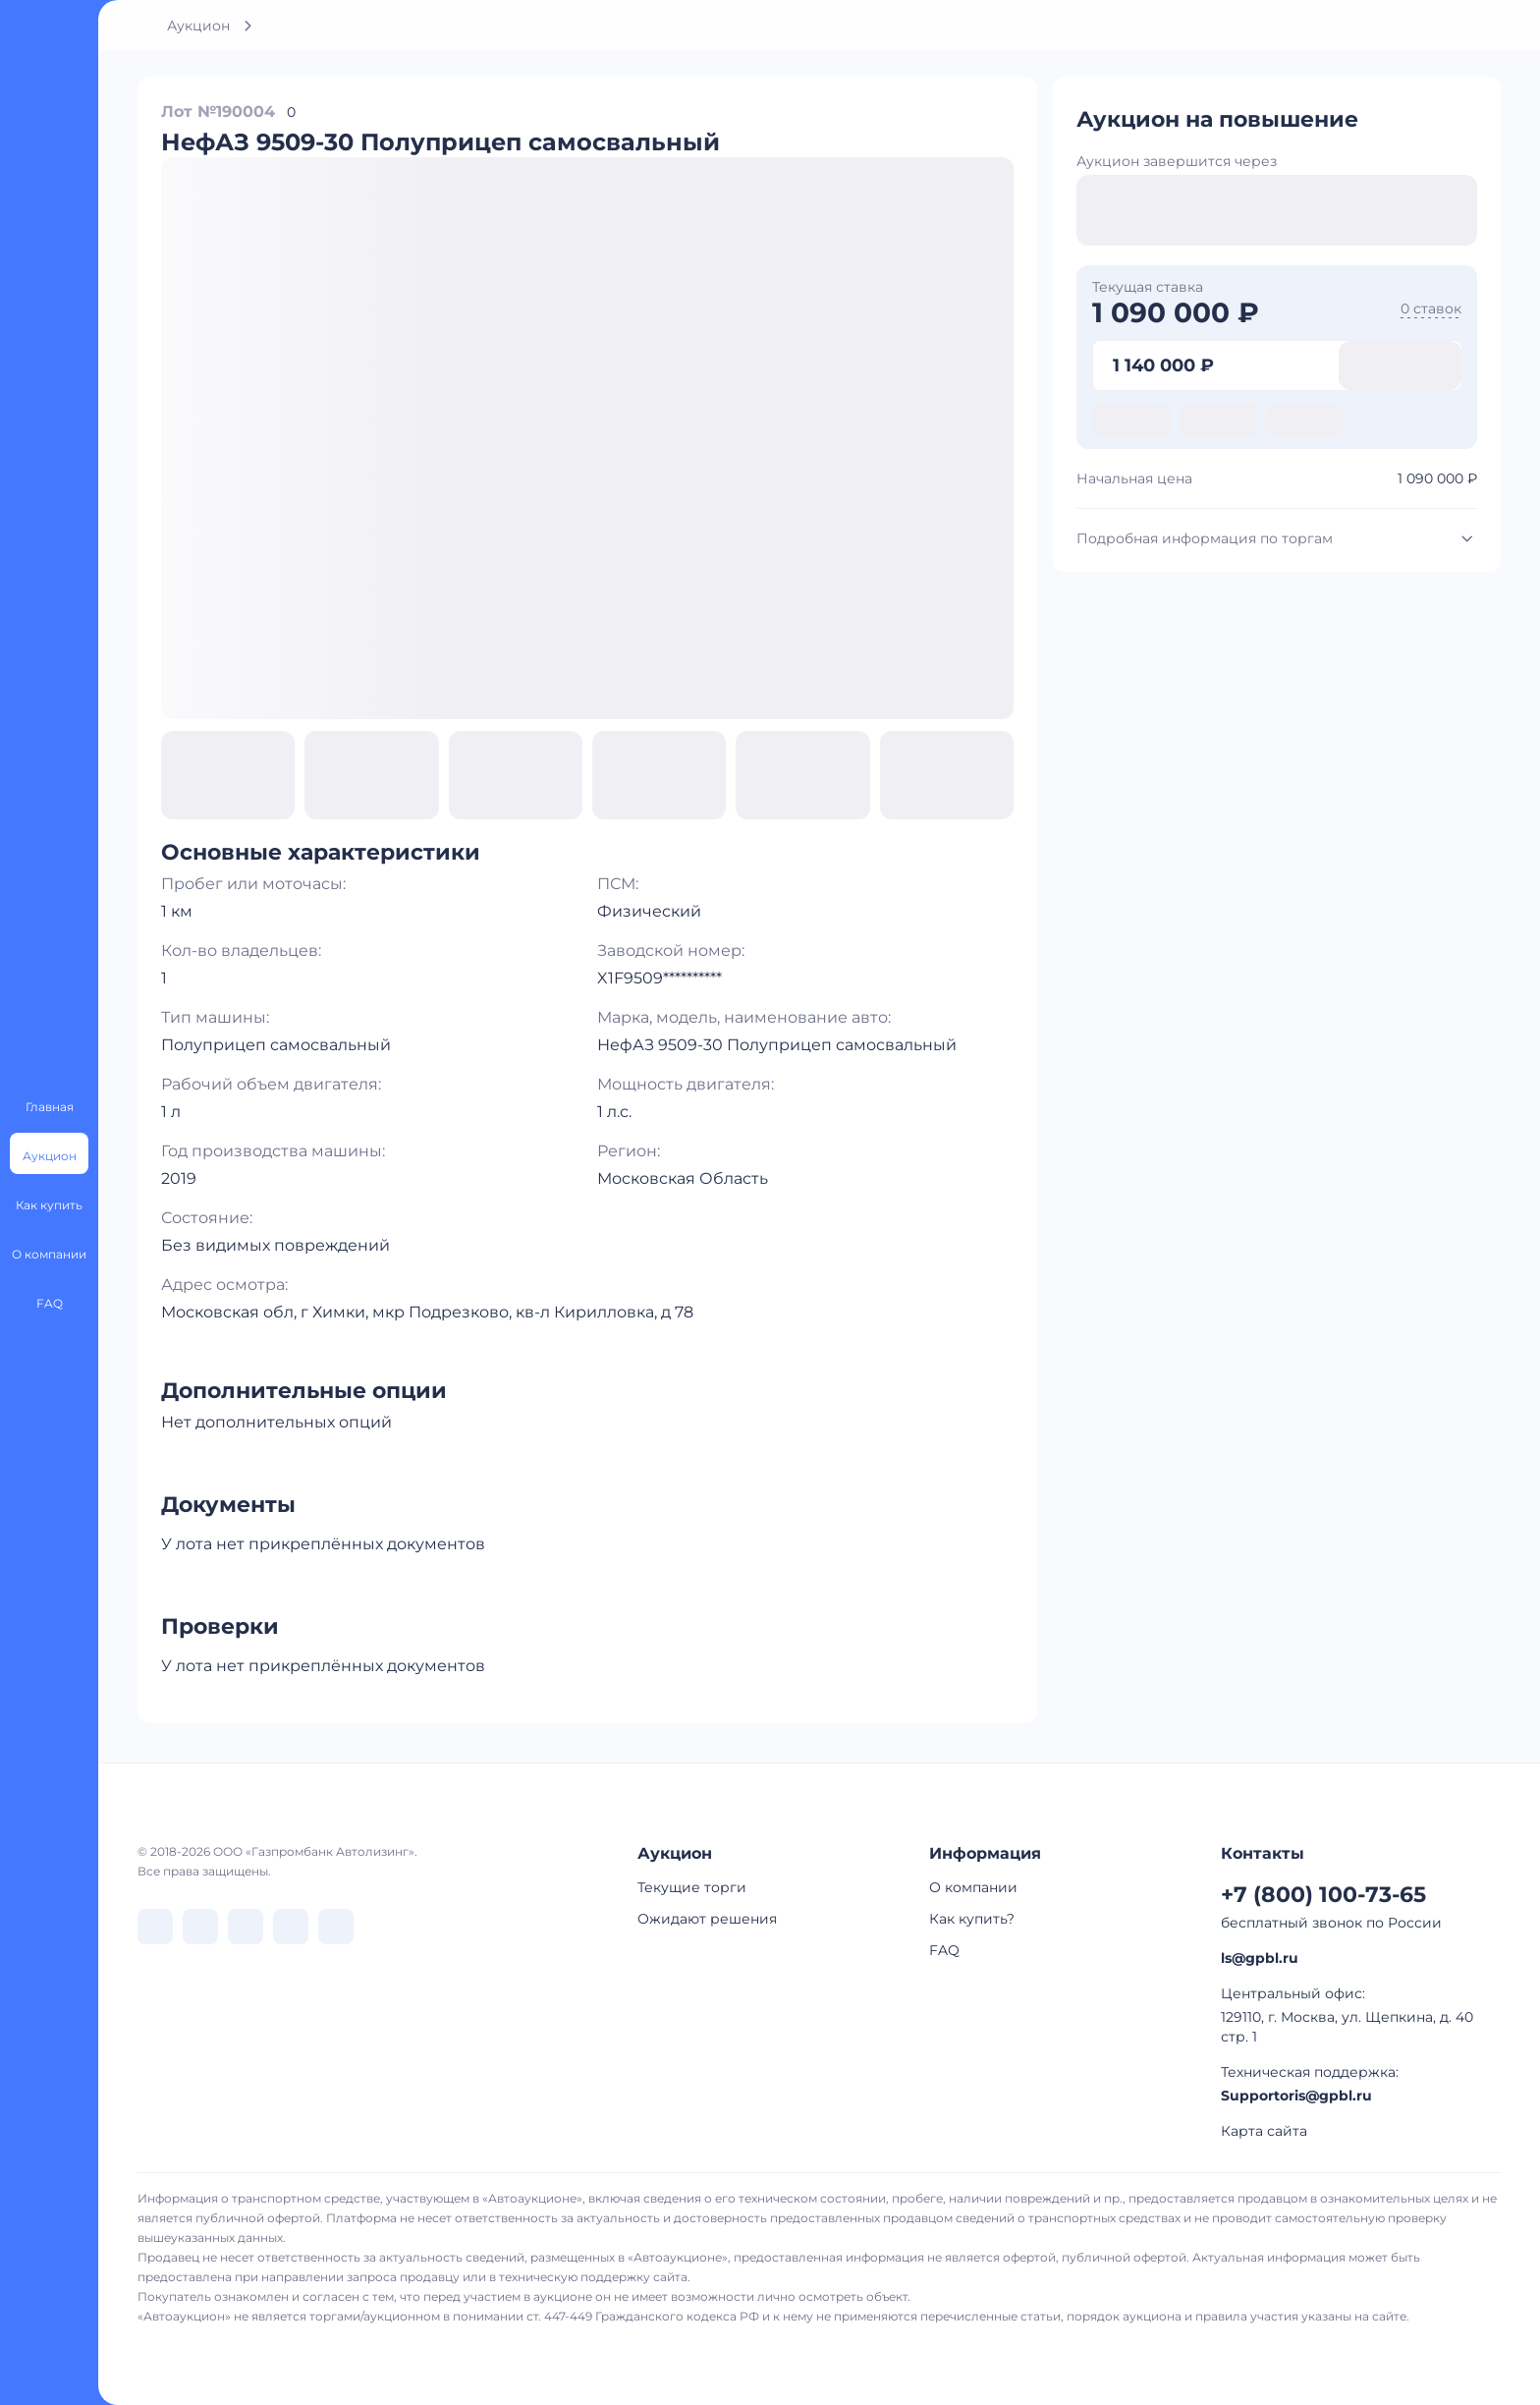 The width and height of the screenshot is (1540, 2405). I want to click on [перейти в Telegram], so click(200, 1926).